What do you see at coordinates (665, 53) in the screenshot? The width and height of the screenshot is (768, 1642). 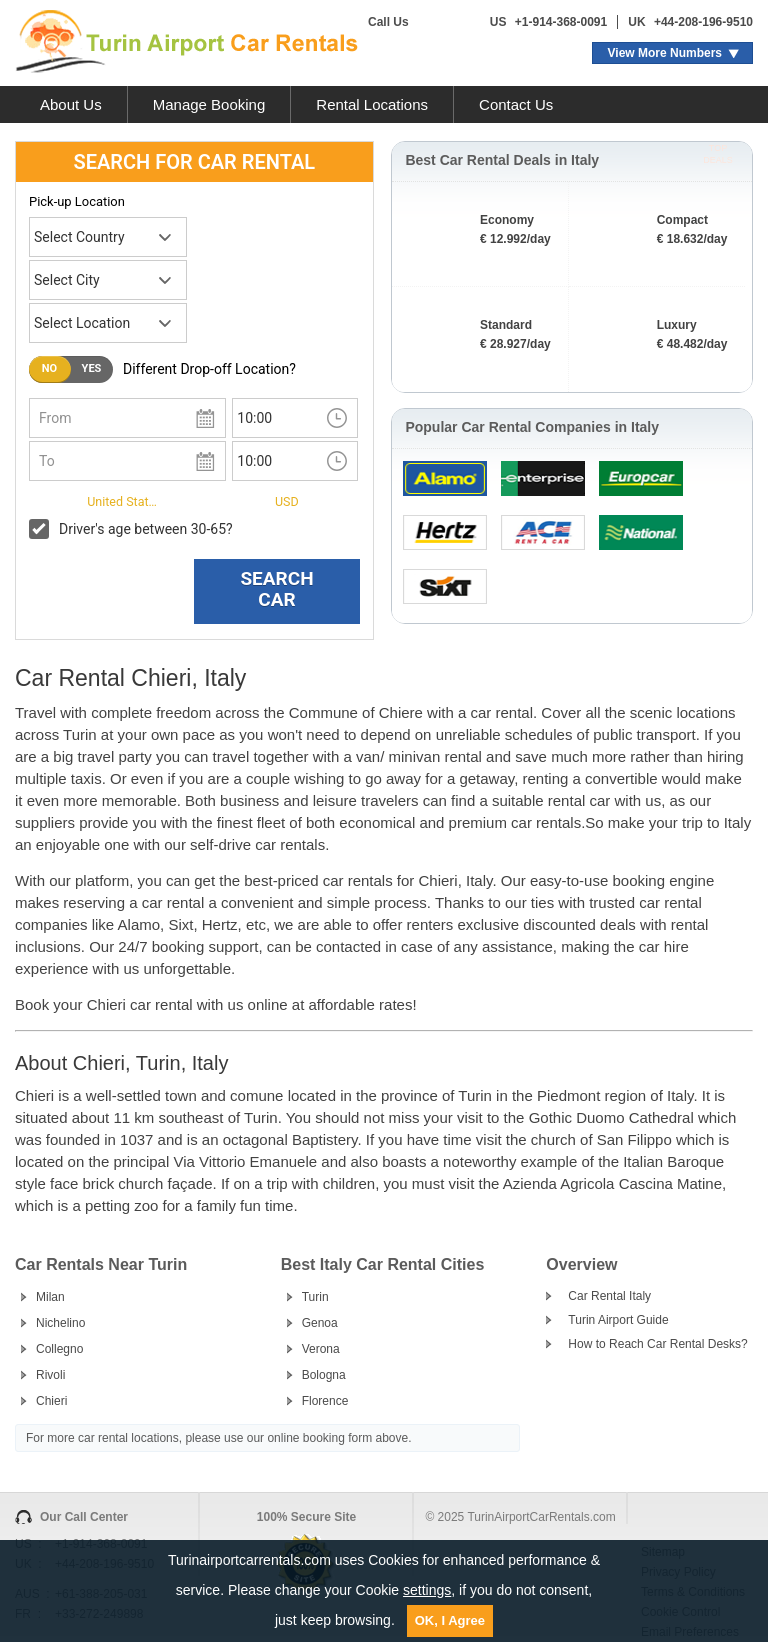 I see `View More Numbers` at bounding box center [665, 53].